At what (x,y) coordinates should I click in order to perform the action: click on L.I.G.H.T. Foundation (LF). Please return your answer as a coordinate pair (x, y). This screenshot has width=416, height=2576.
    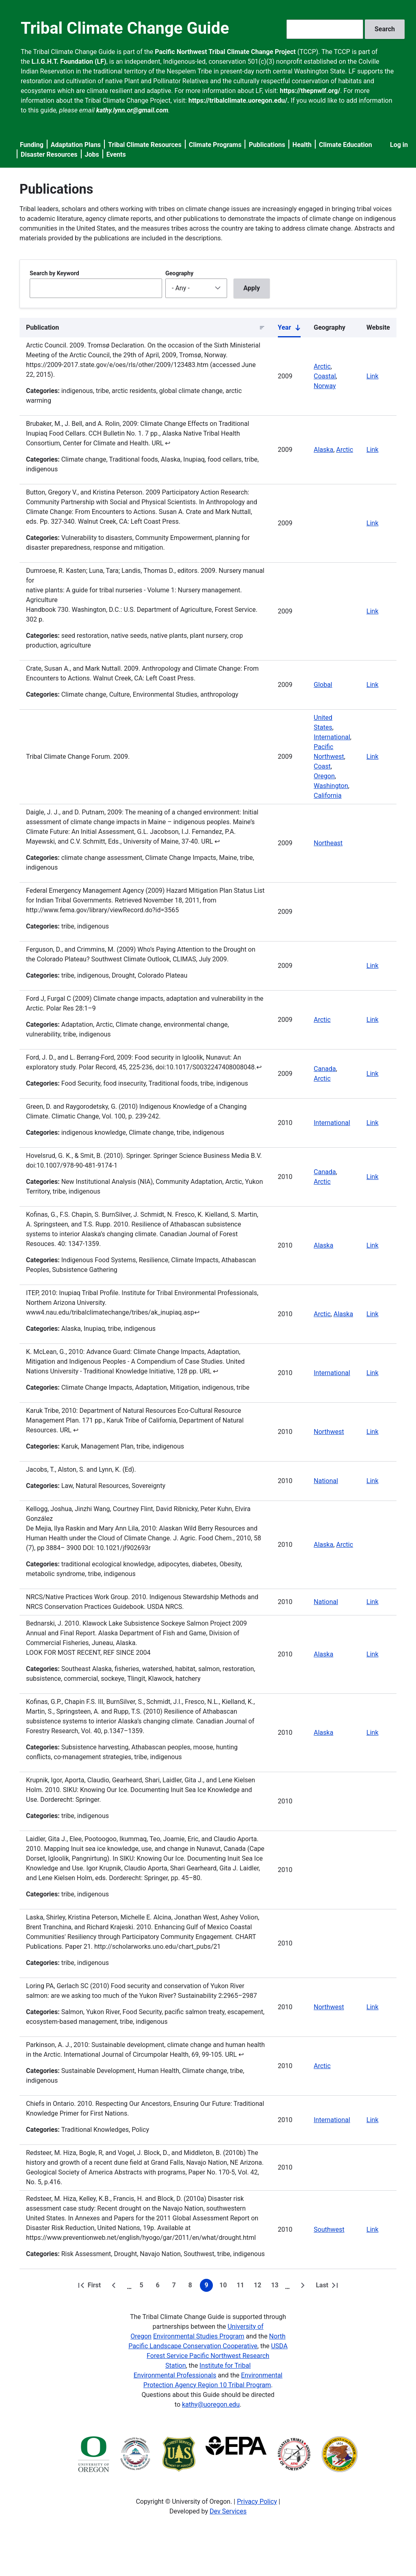
    Looking at the image, I should click on (69, 61).